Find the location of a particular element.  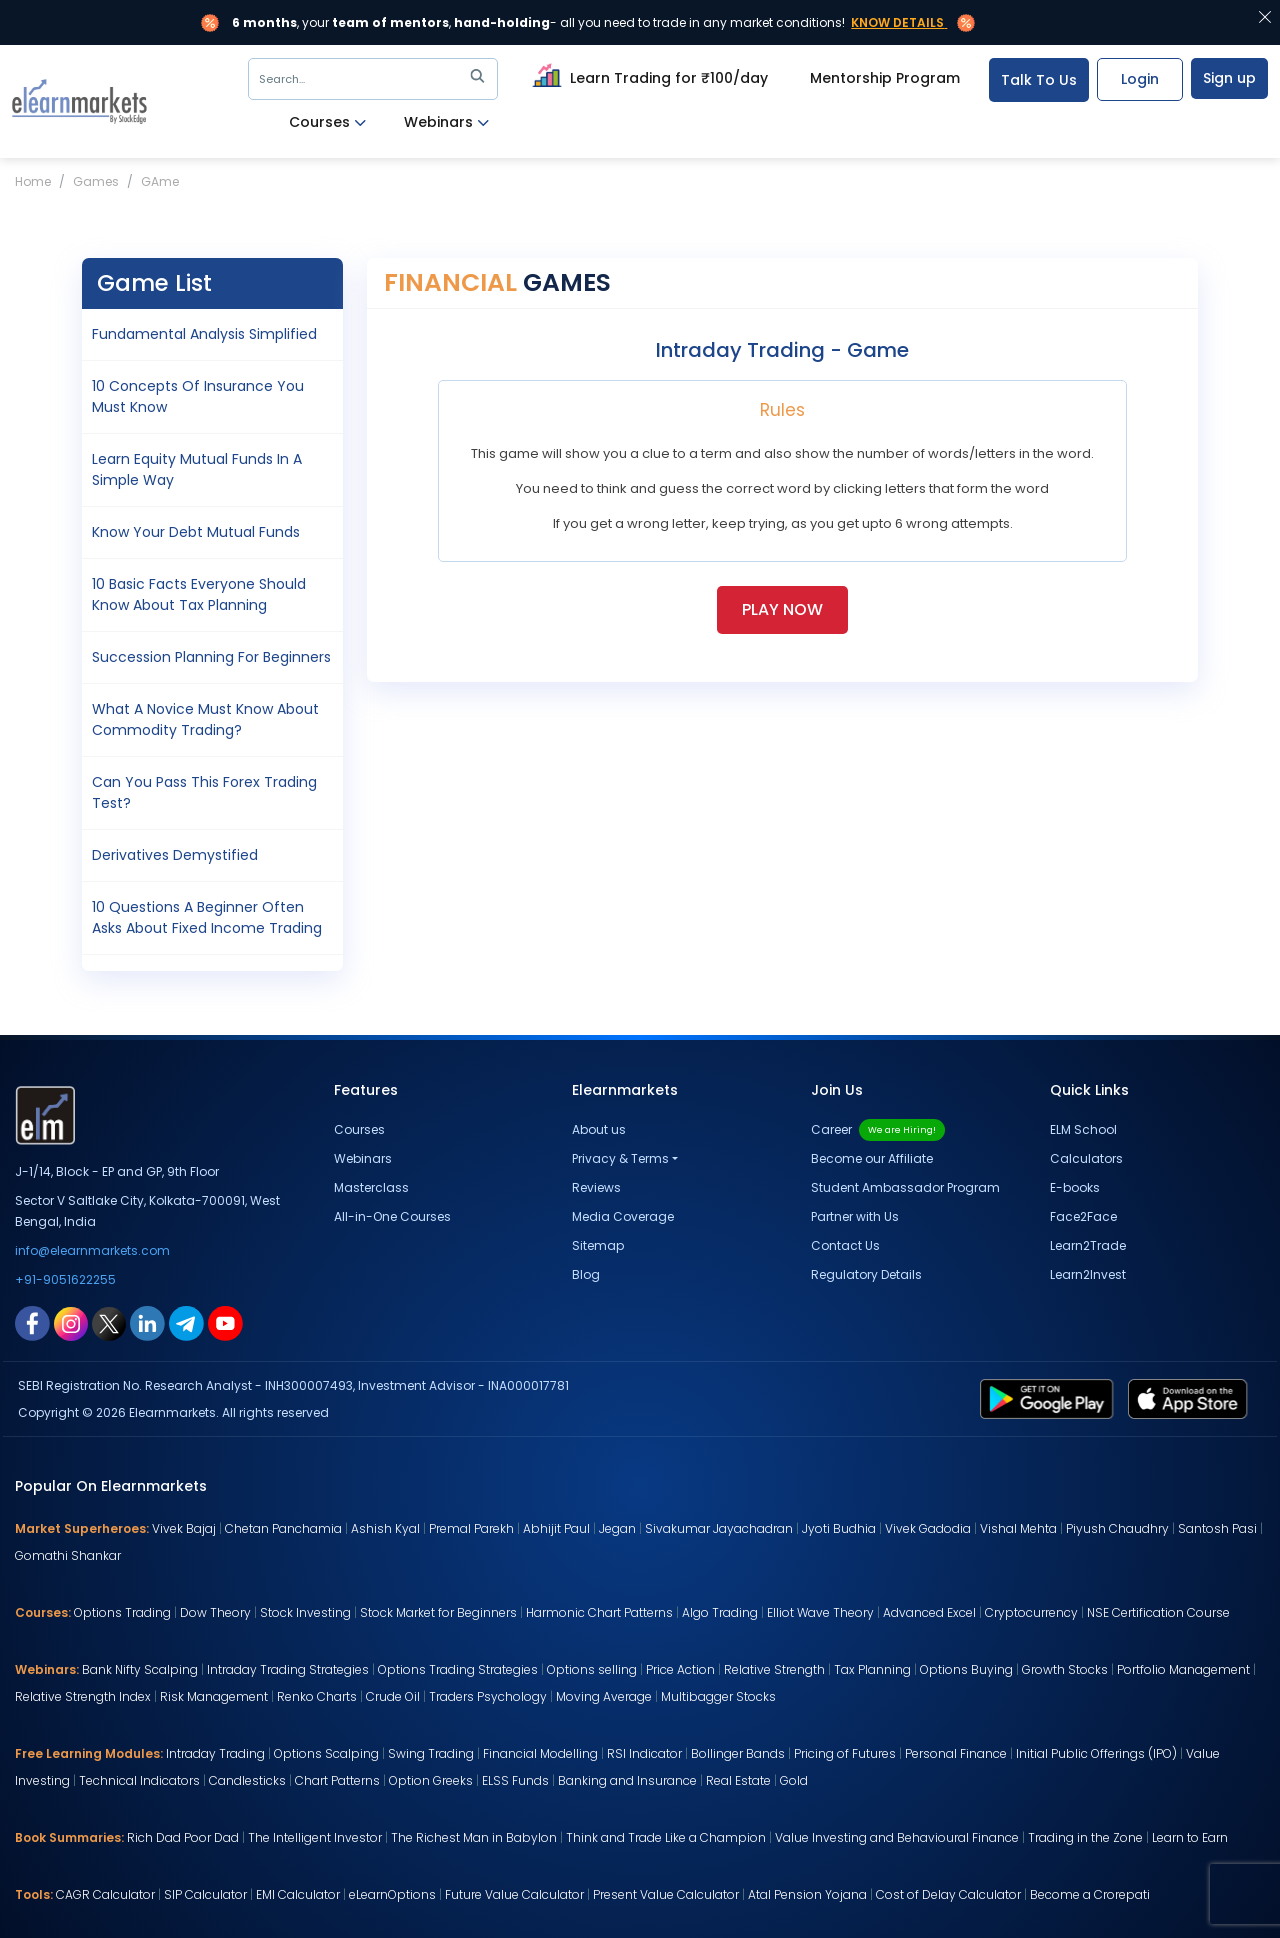

Courses is located at coordinates (327, 122).